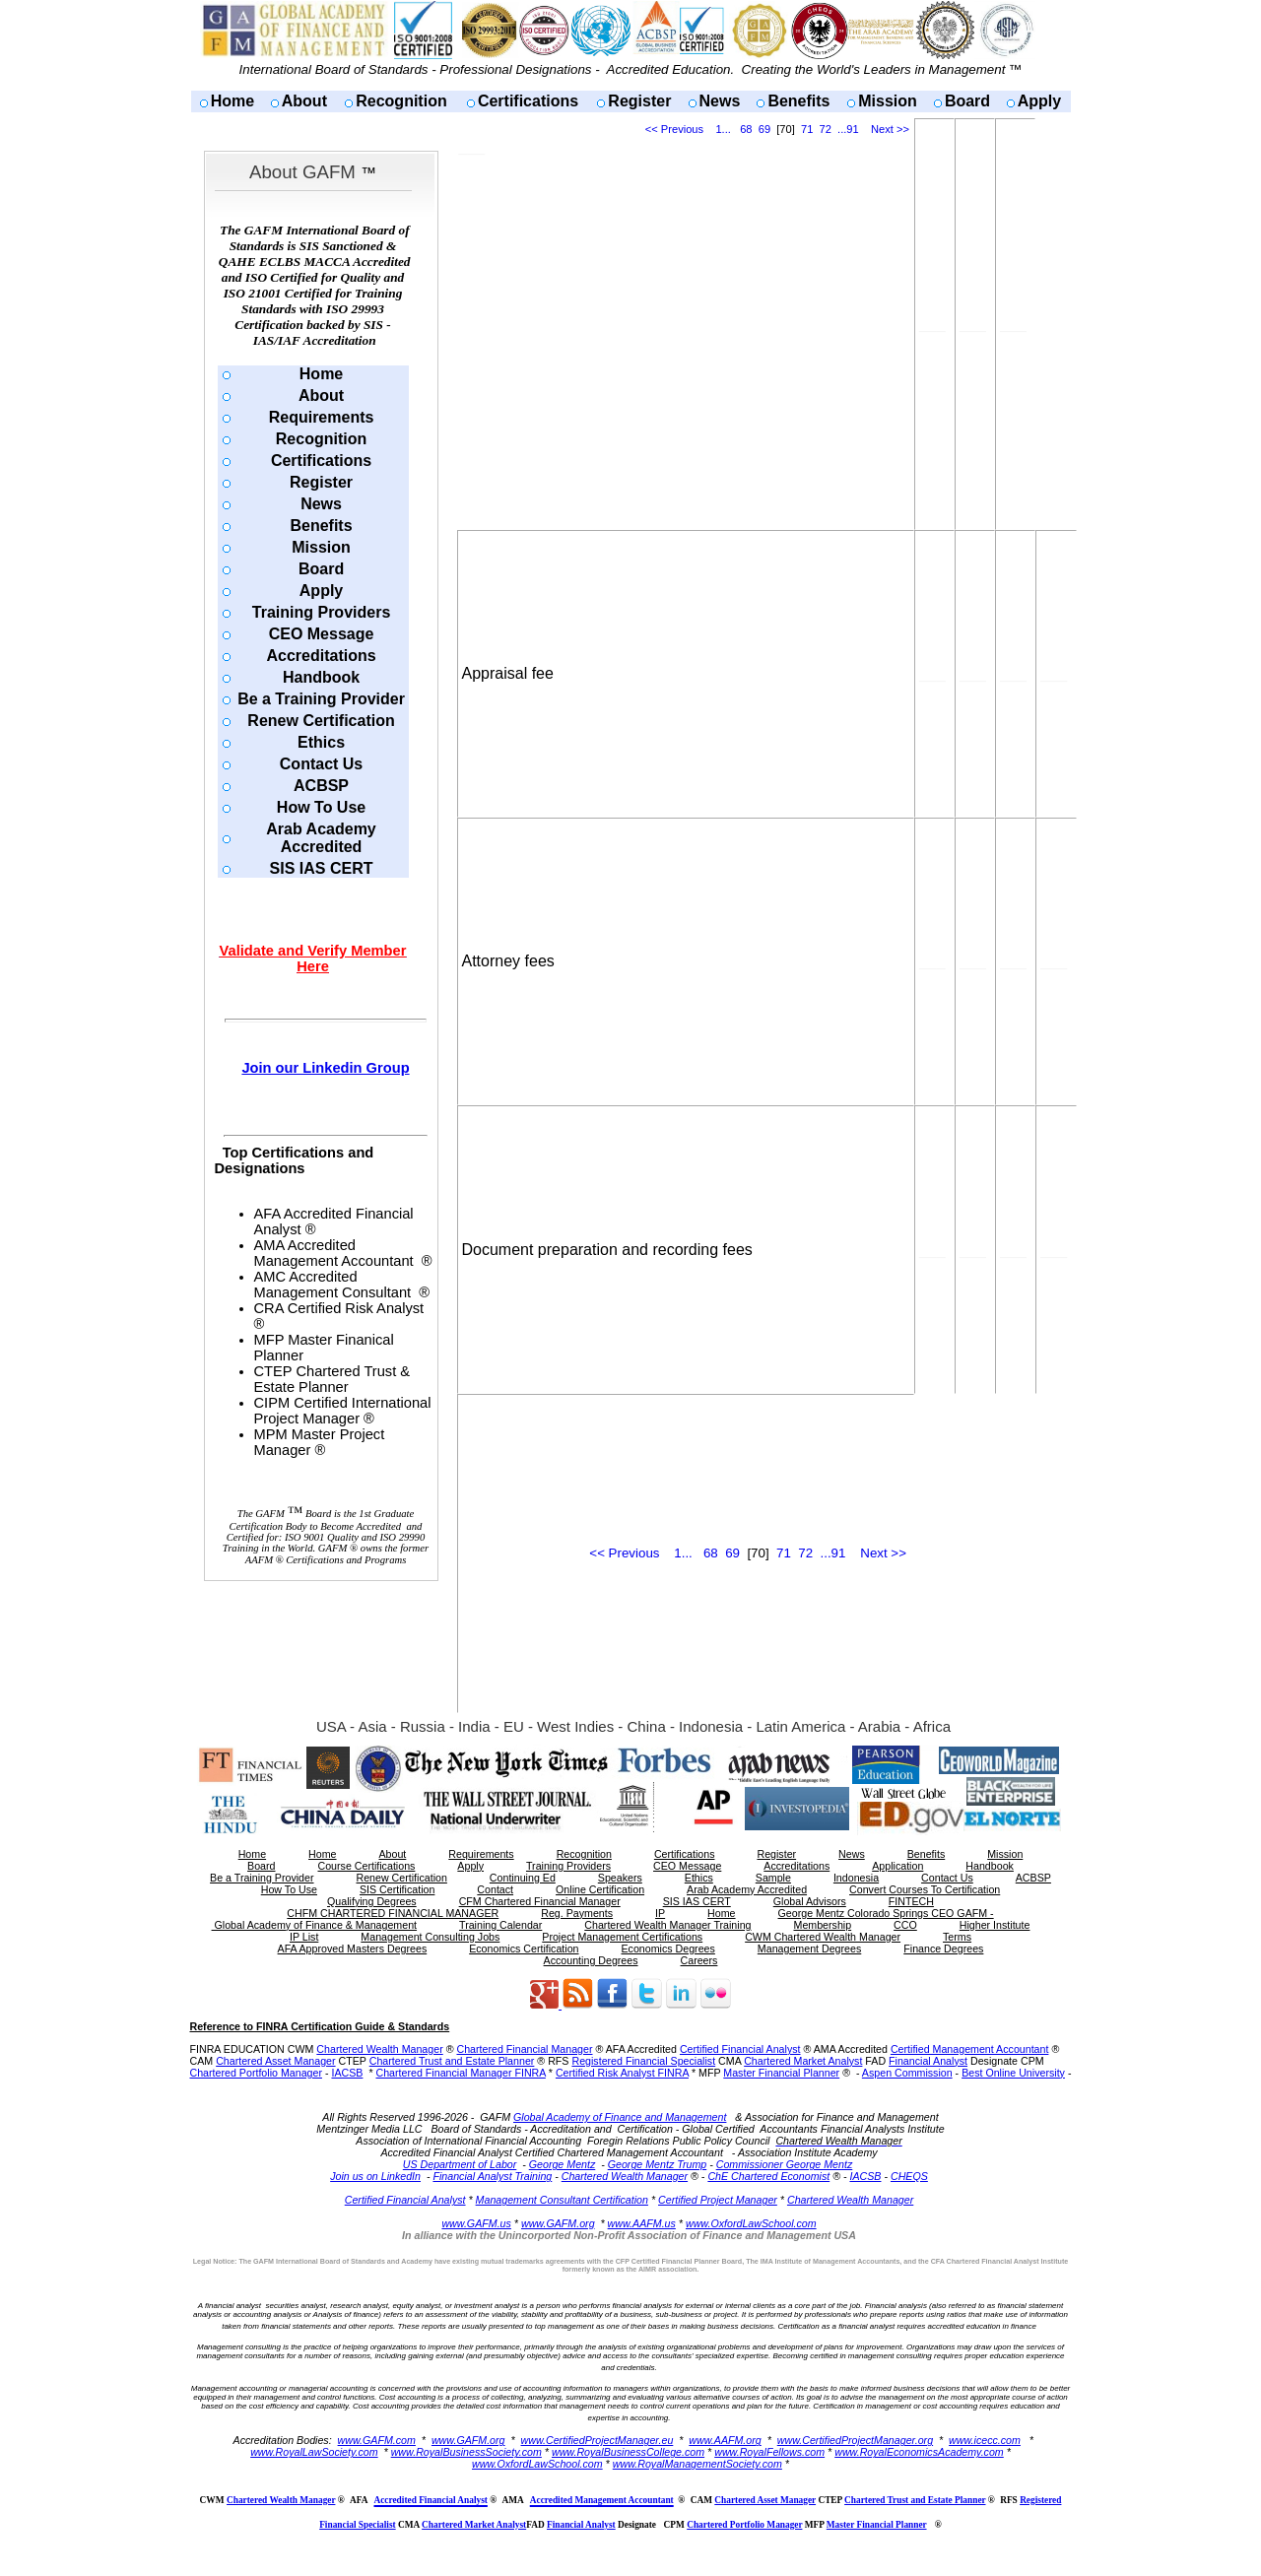 The image size is (1261, 2576). I want to click on Registered Financial Specialist, so click(643, 2061).